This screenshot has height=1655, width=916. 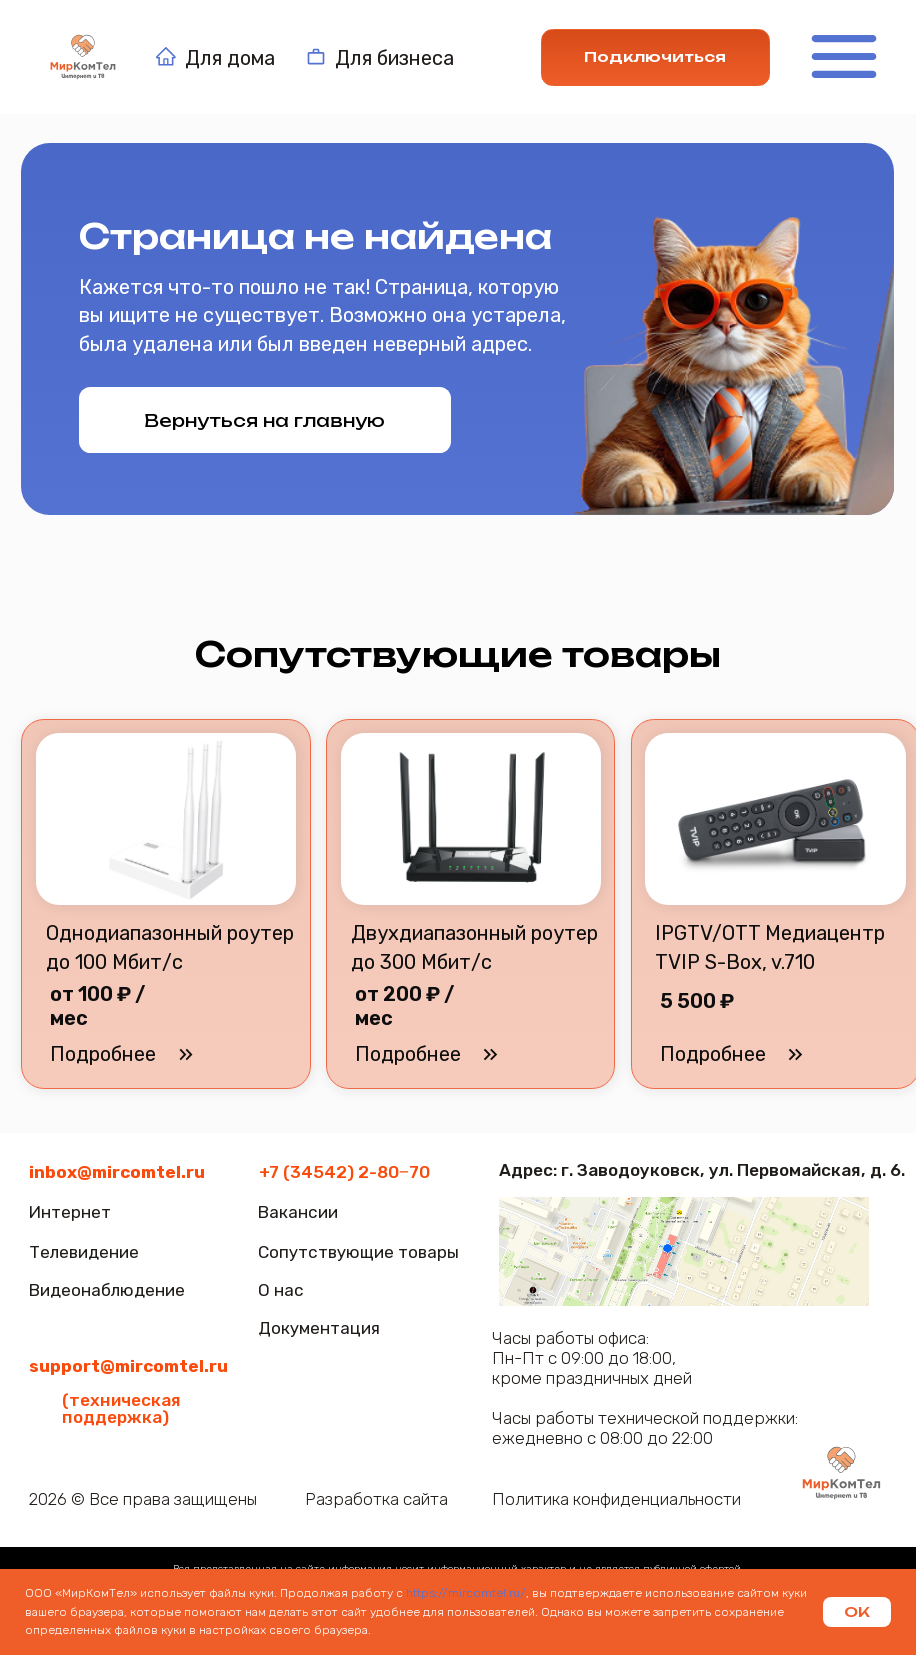 I want to click on +7 (34542) 2-80‒70, so click(x=344, y=1172).